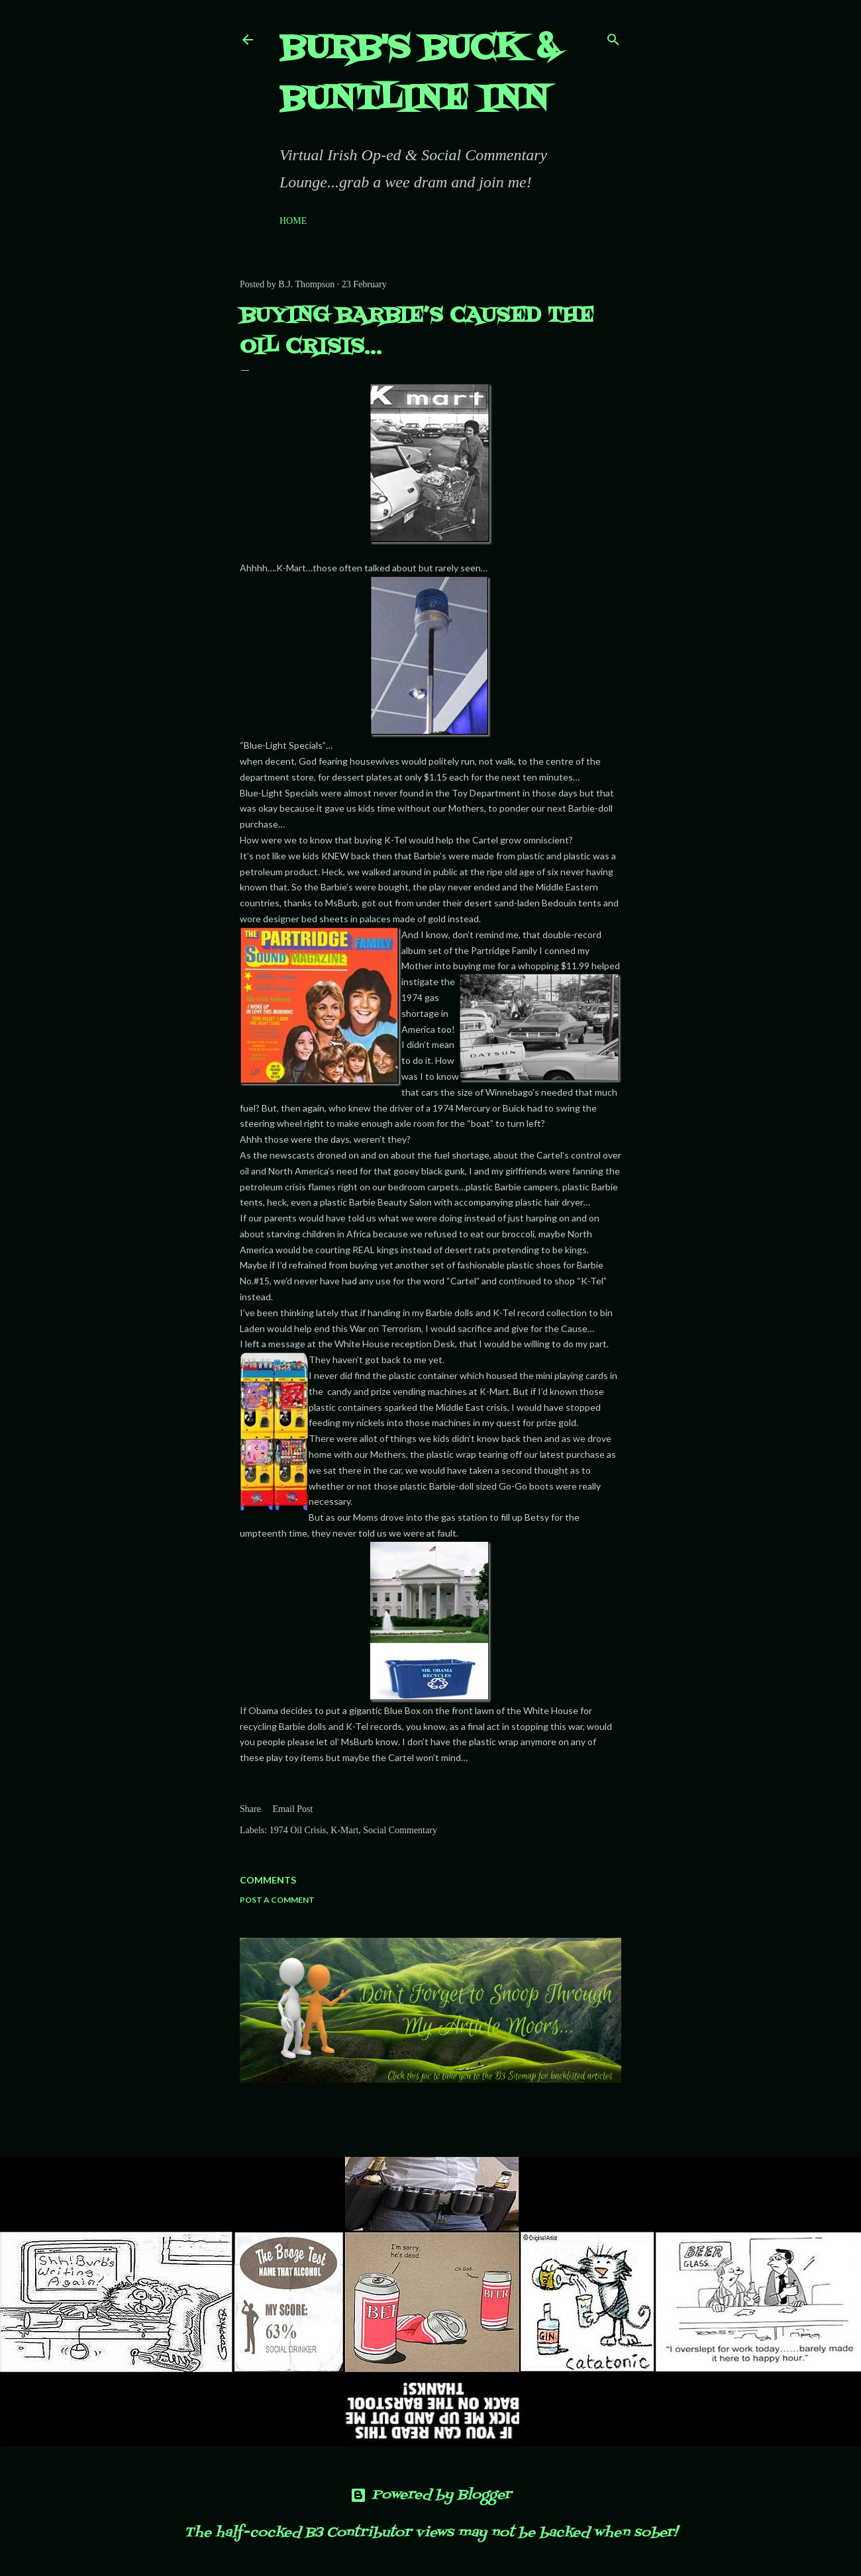 The image size is (861, 2576). Describe the element at coordinates (430, 2495) in the screenshot. I see `Powered by Blogger` at that location.